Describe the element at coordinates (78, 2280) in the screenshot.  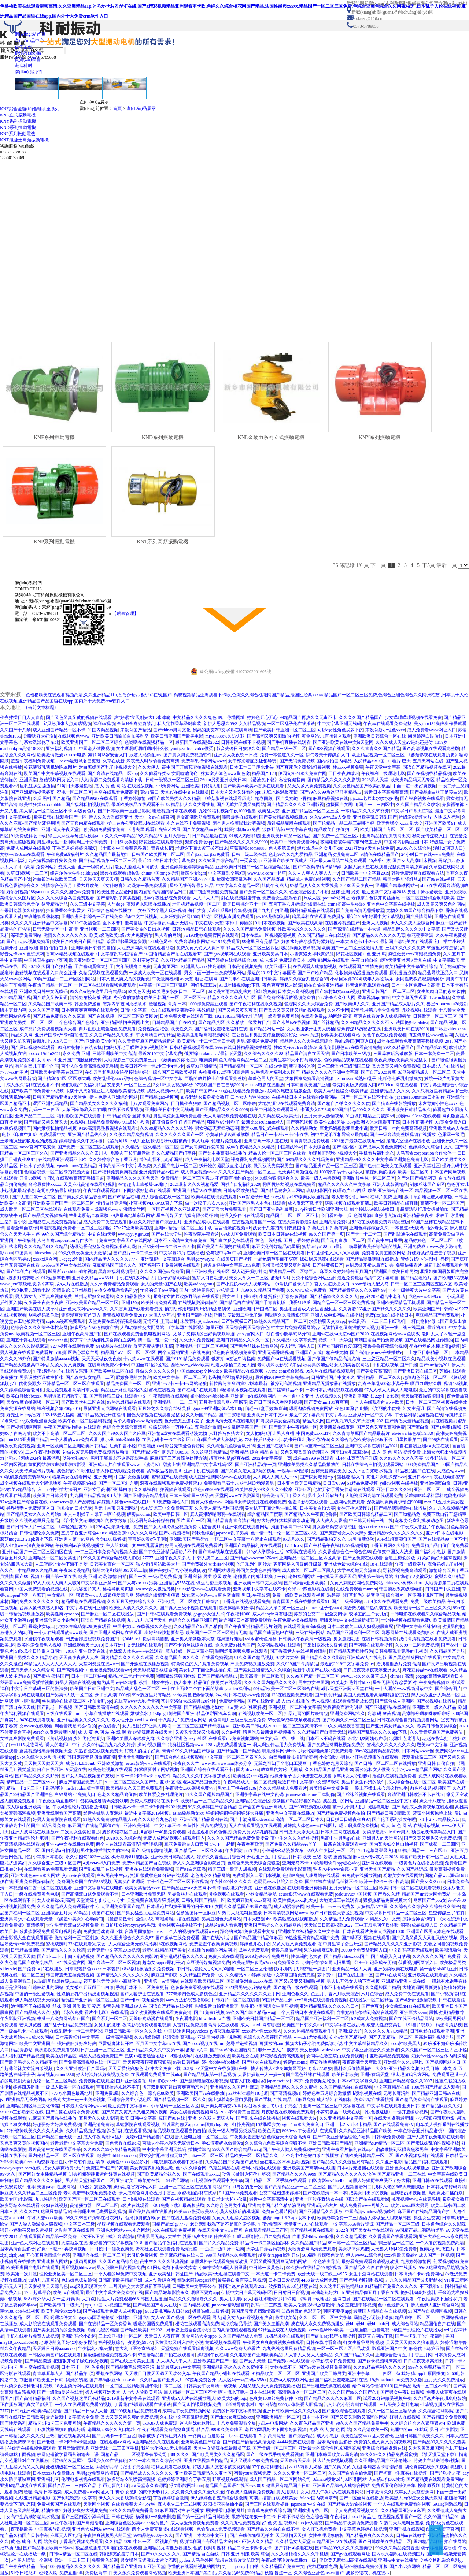
I see `色姑娘色棕姑娘合` at that location.